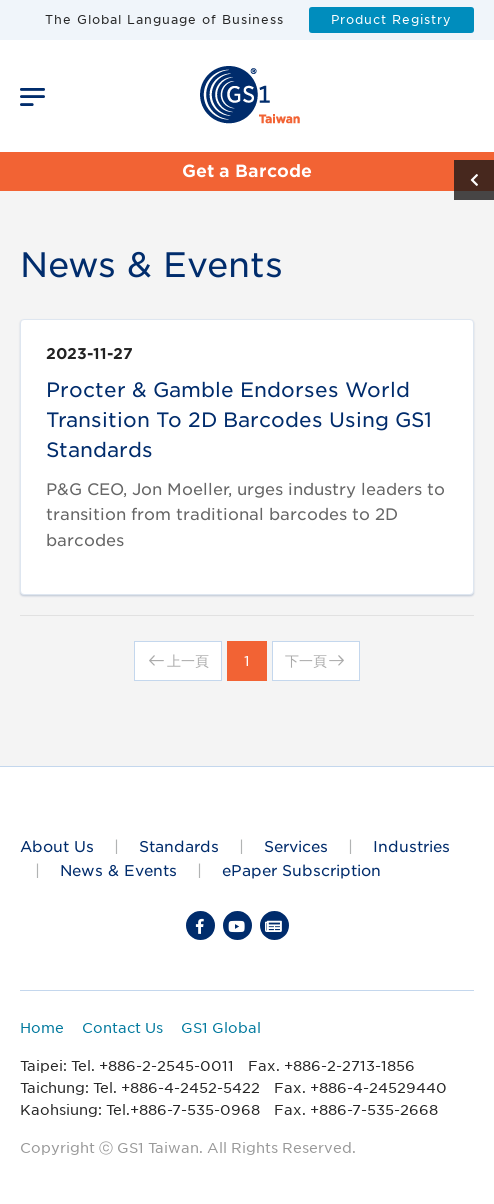 This screenshot has height=1204, width=494. I want to click on Contact Us, so click(122, 1028).